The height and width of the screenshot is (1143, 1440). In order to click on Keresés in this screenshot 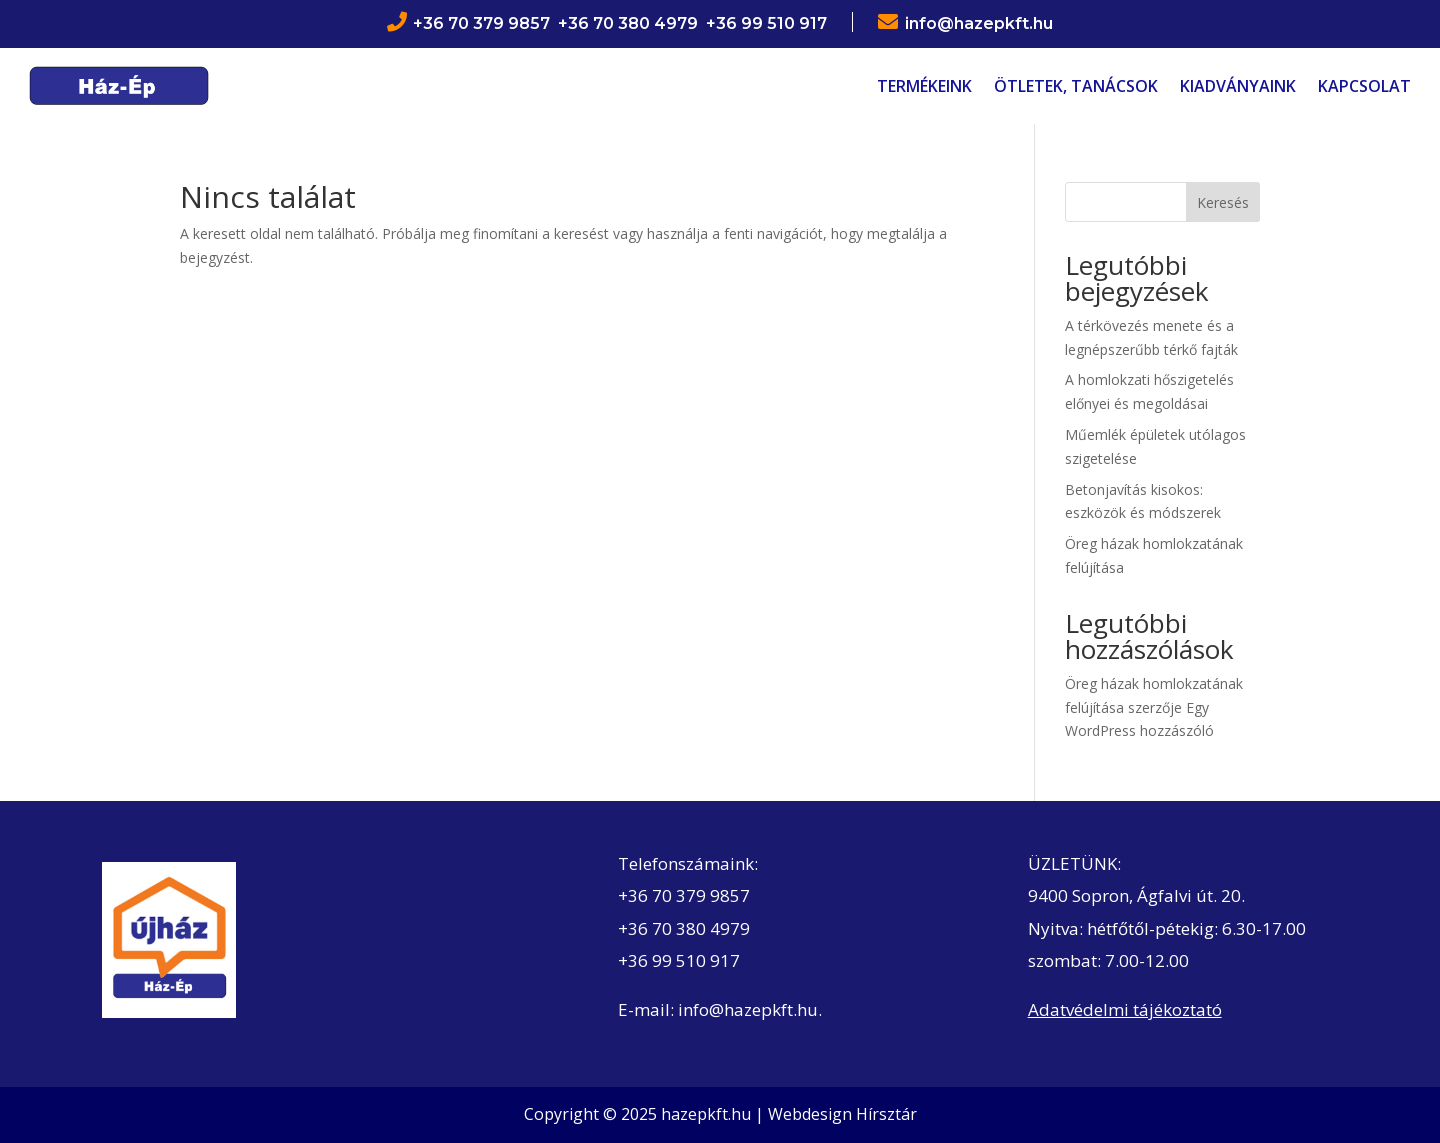, I will do `click(1223, 202)`.